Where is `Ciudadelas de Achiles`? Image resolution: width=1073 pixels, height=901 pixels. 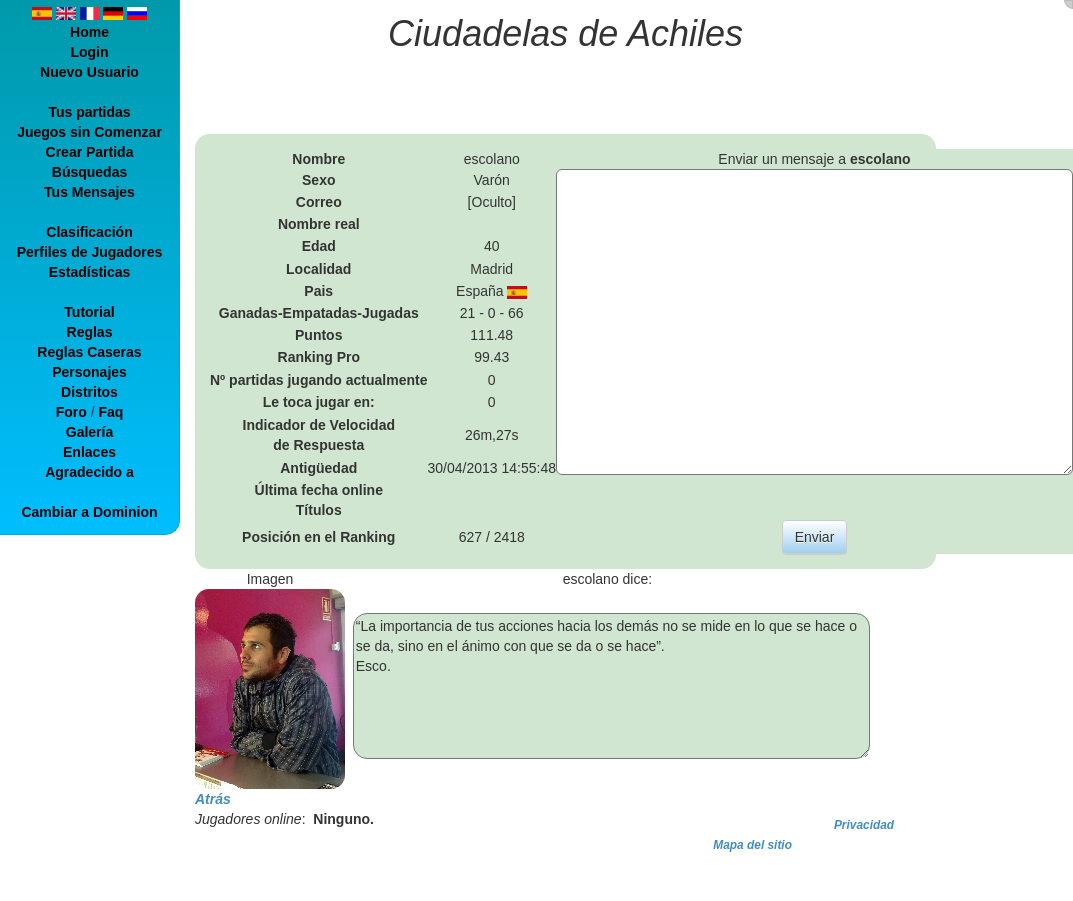 Ciudadelas de Achiles is located at coordinates (565, 33).